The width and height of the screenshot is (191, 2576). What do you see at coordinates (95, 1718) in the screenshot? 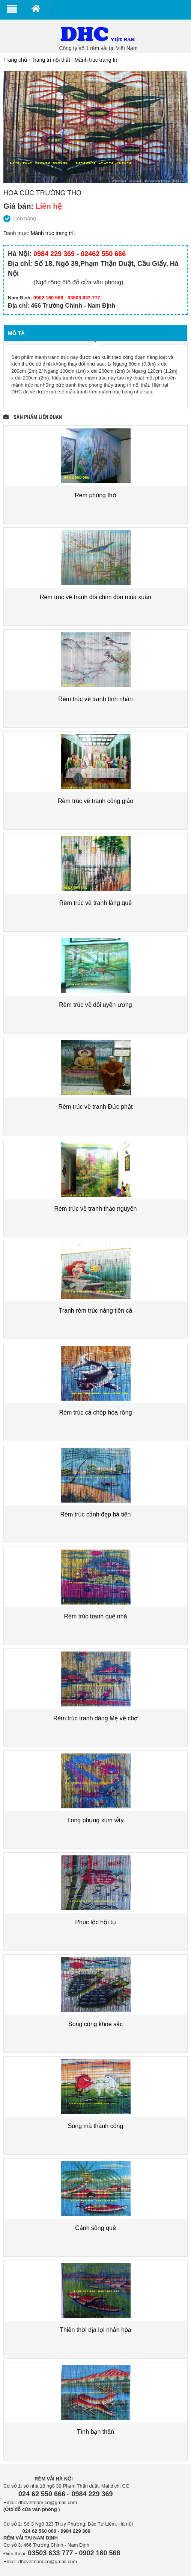
I see `Rèm trúc tranh dáng Mẹ về chợ` at bounding box center [95, 1718].